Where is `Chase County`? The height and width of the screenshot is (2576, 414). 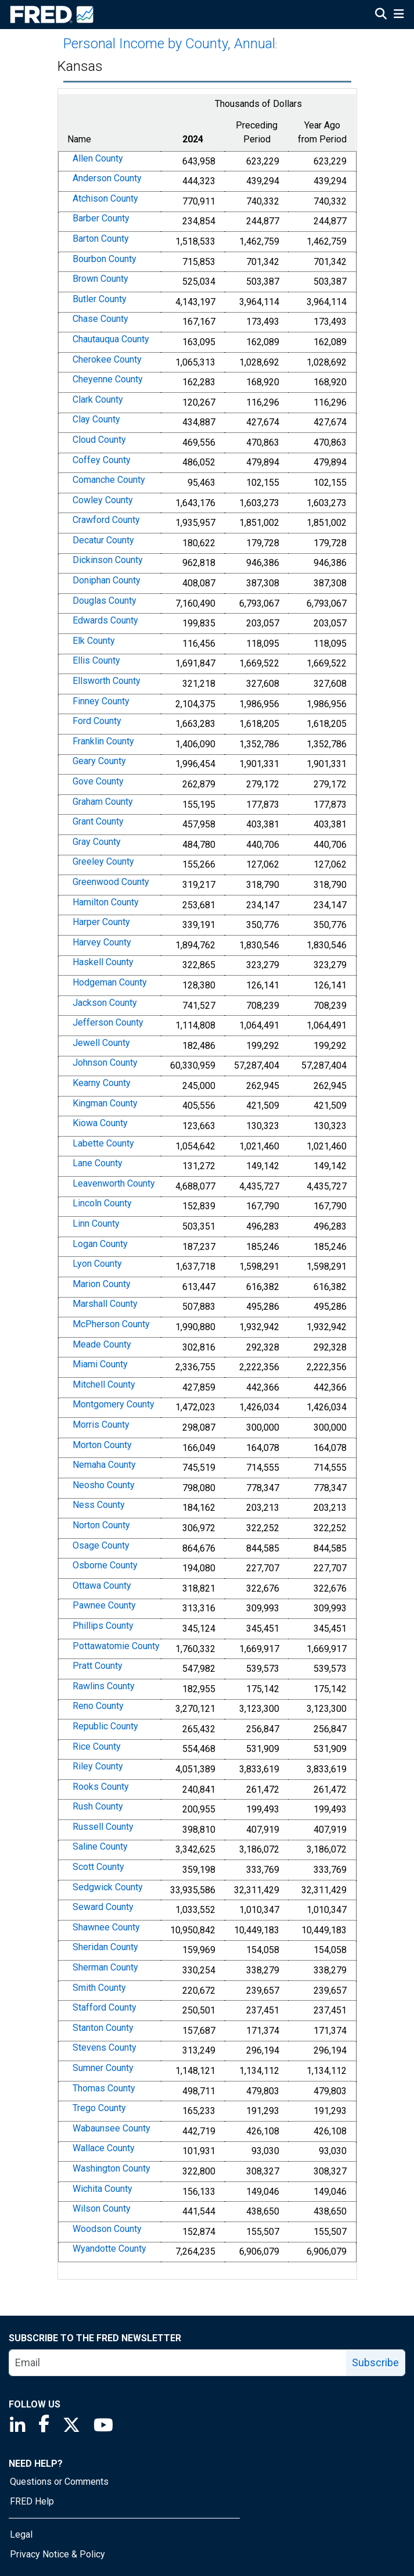 Chase County is located at coordinates (100, 319).